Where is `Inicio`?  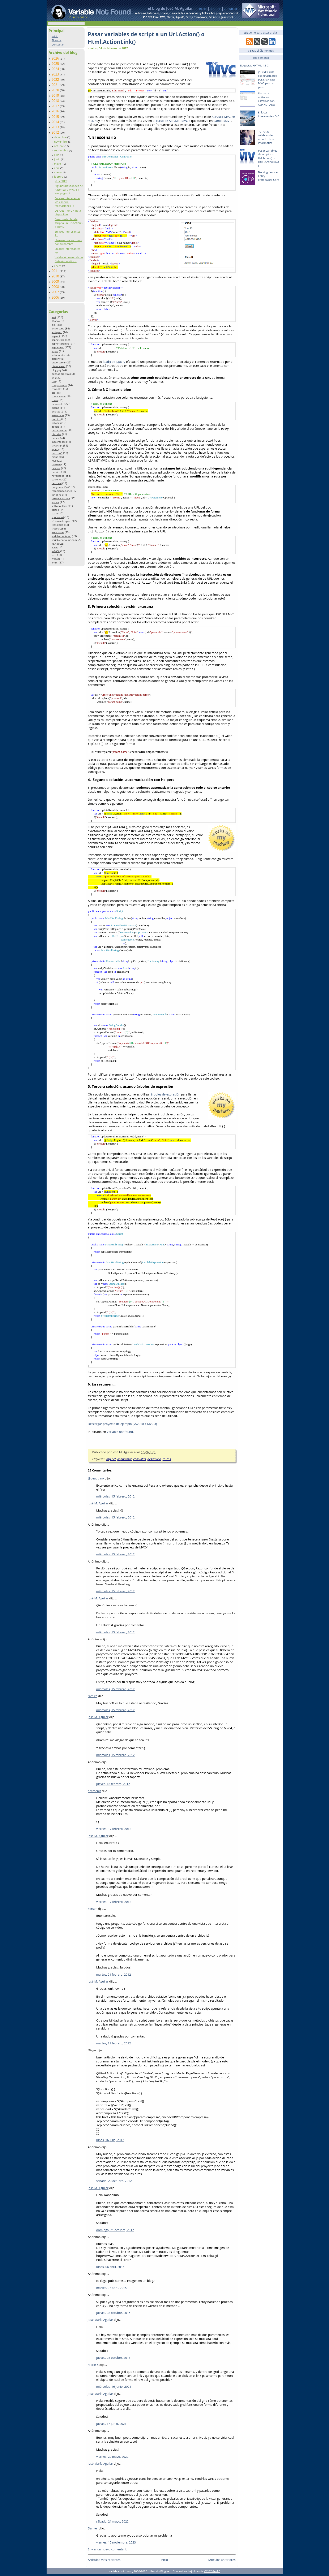 Inicio is located at coordinates (203, 9).